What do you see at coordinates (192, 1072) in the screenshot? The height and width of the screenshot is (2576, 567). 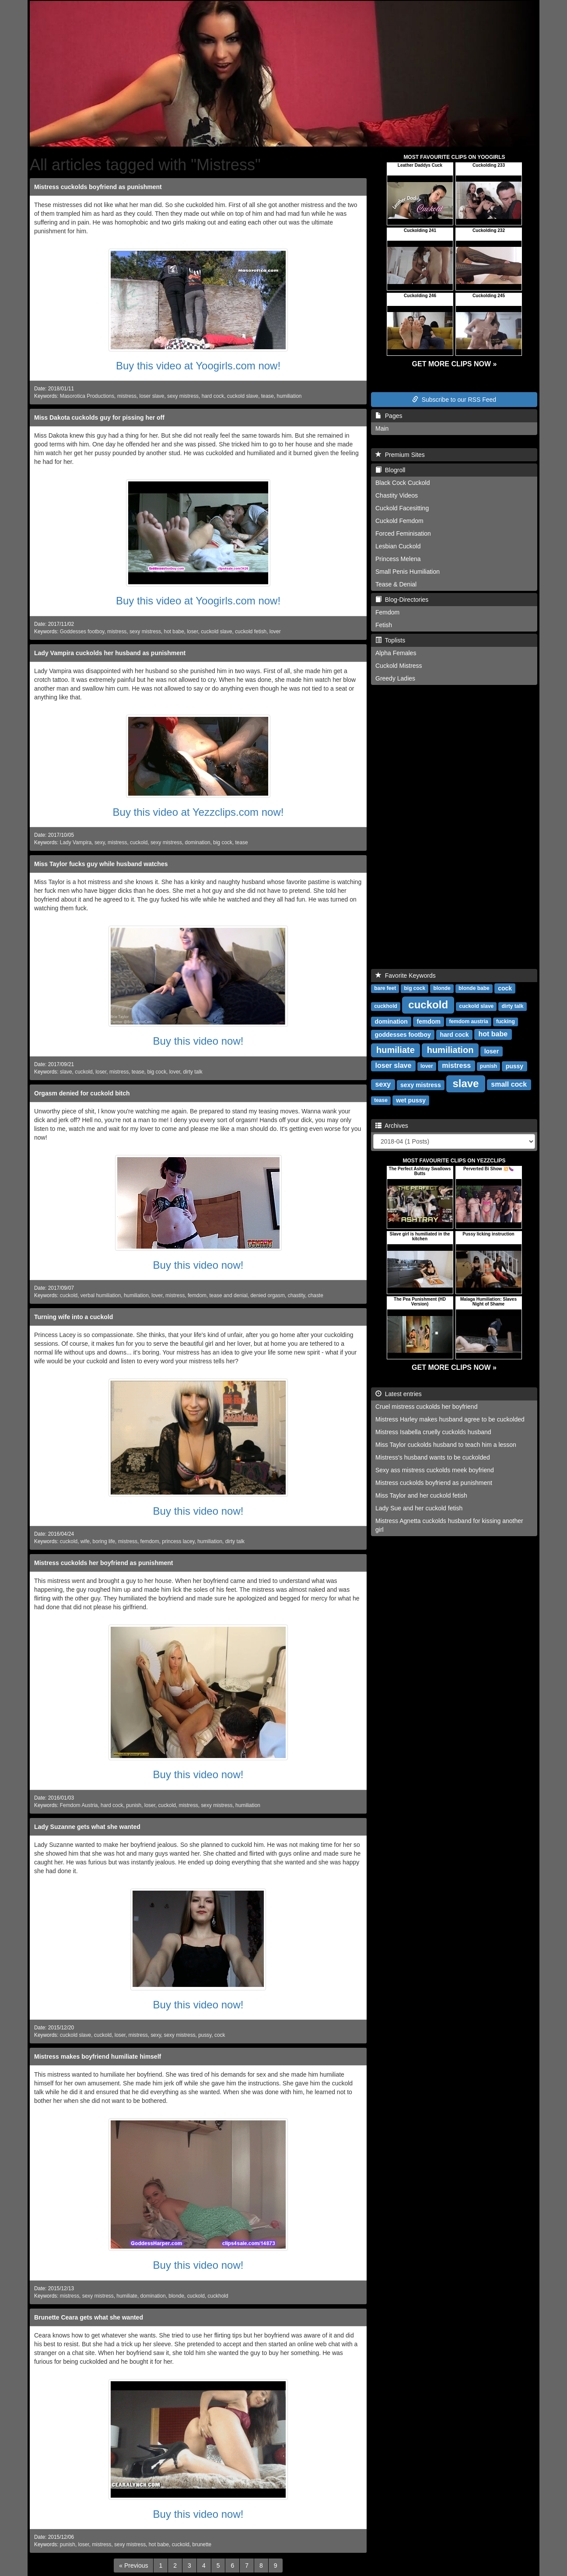 I see `dirty talk` at bounding box center [192, 1072].